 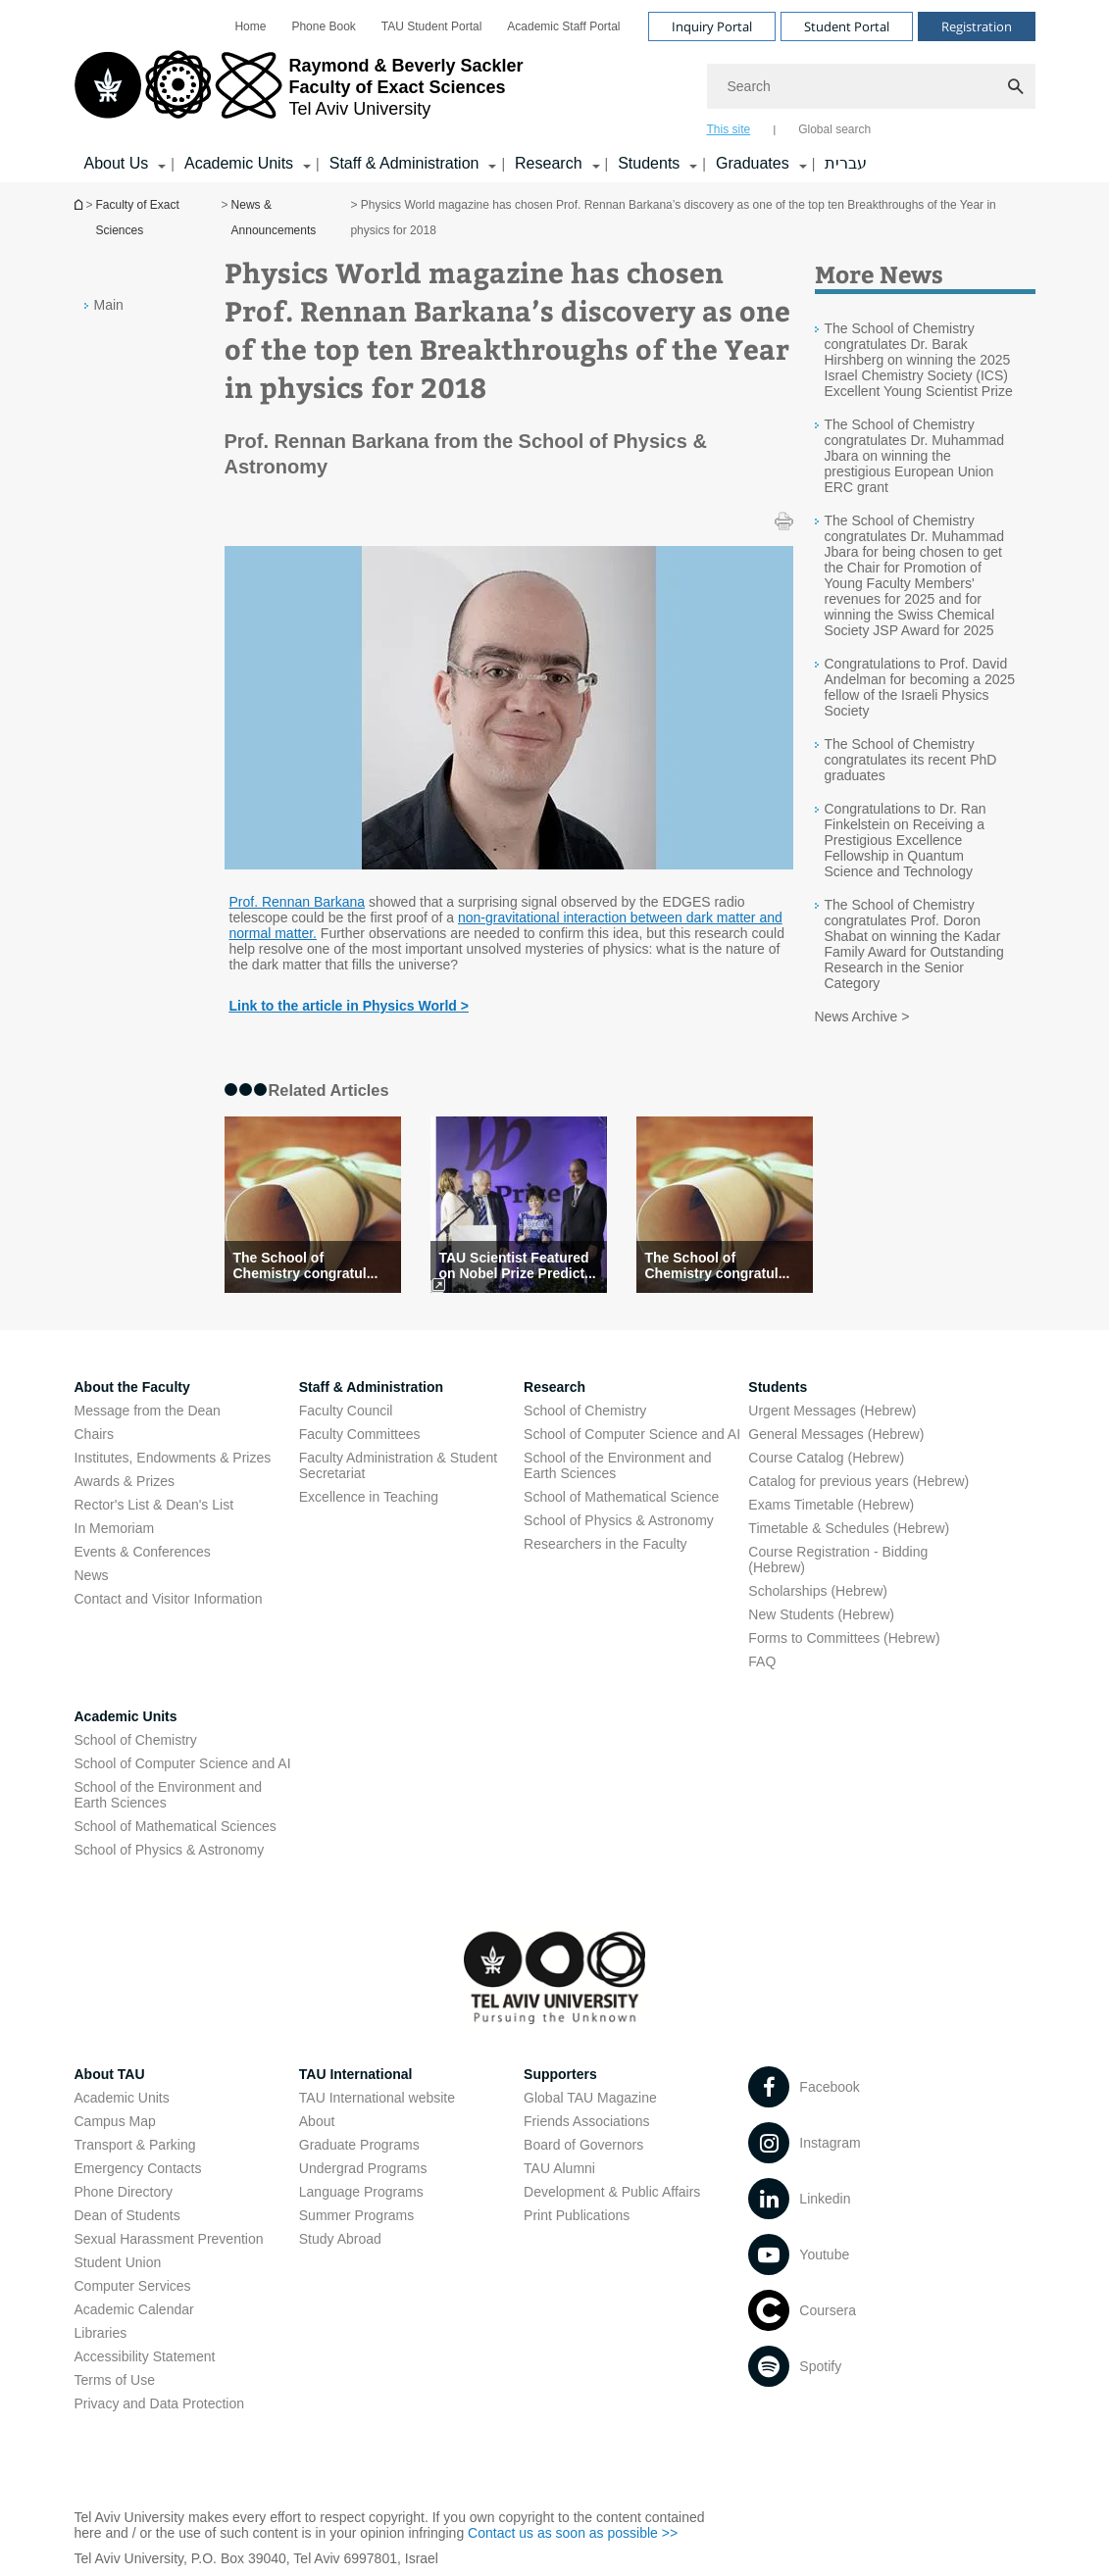 I want to click on Global TAU Magazine, so click(x=590, y=2097).